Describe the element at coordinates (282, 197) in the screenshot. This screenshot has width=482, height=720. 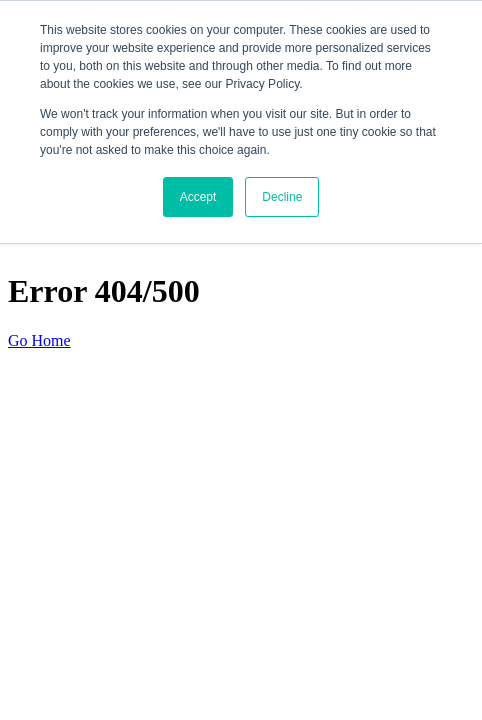
I see `Decline [button]` at that location.